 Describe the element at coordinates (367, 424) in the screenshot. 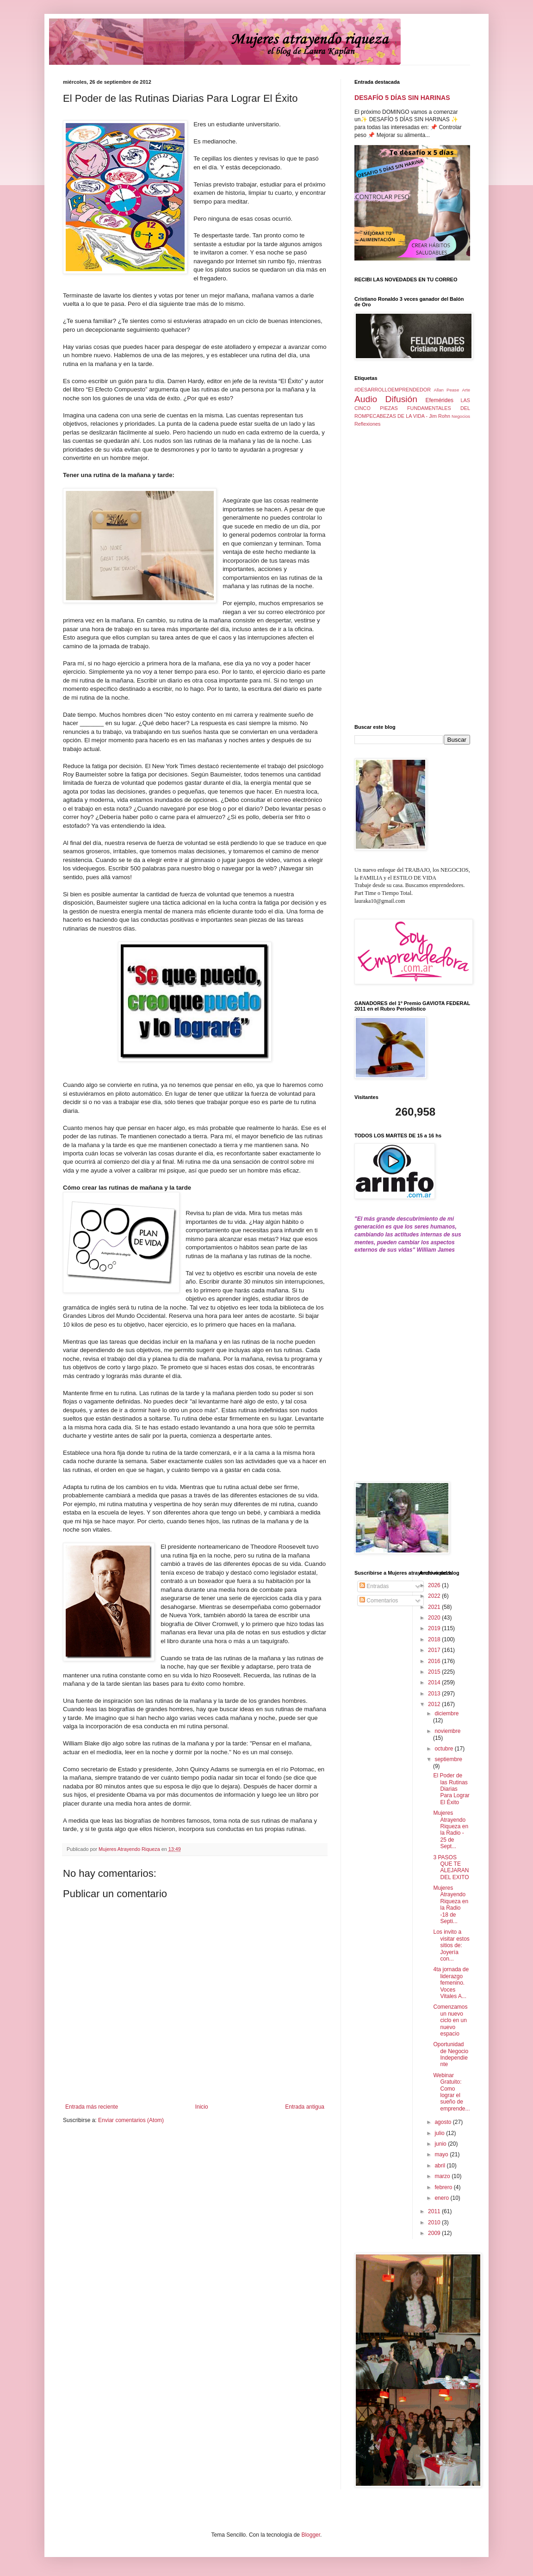

I see `Reflexiones` at that location.